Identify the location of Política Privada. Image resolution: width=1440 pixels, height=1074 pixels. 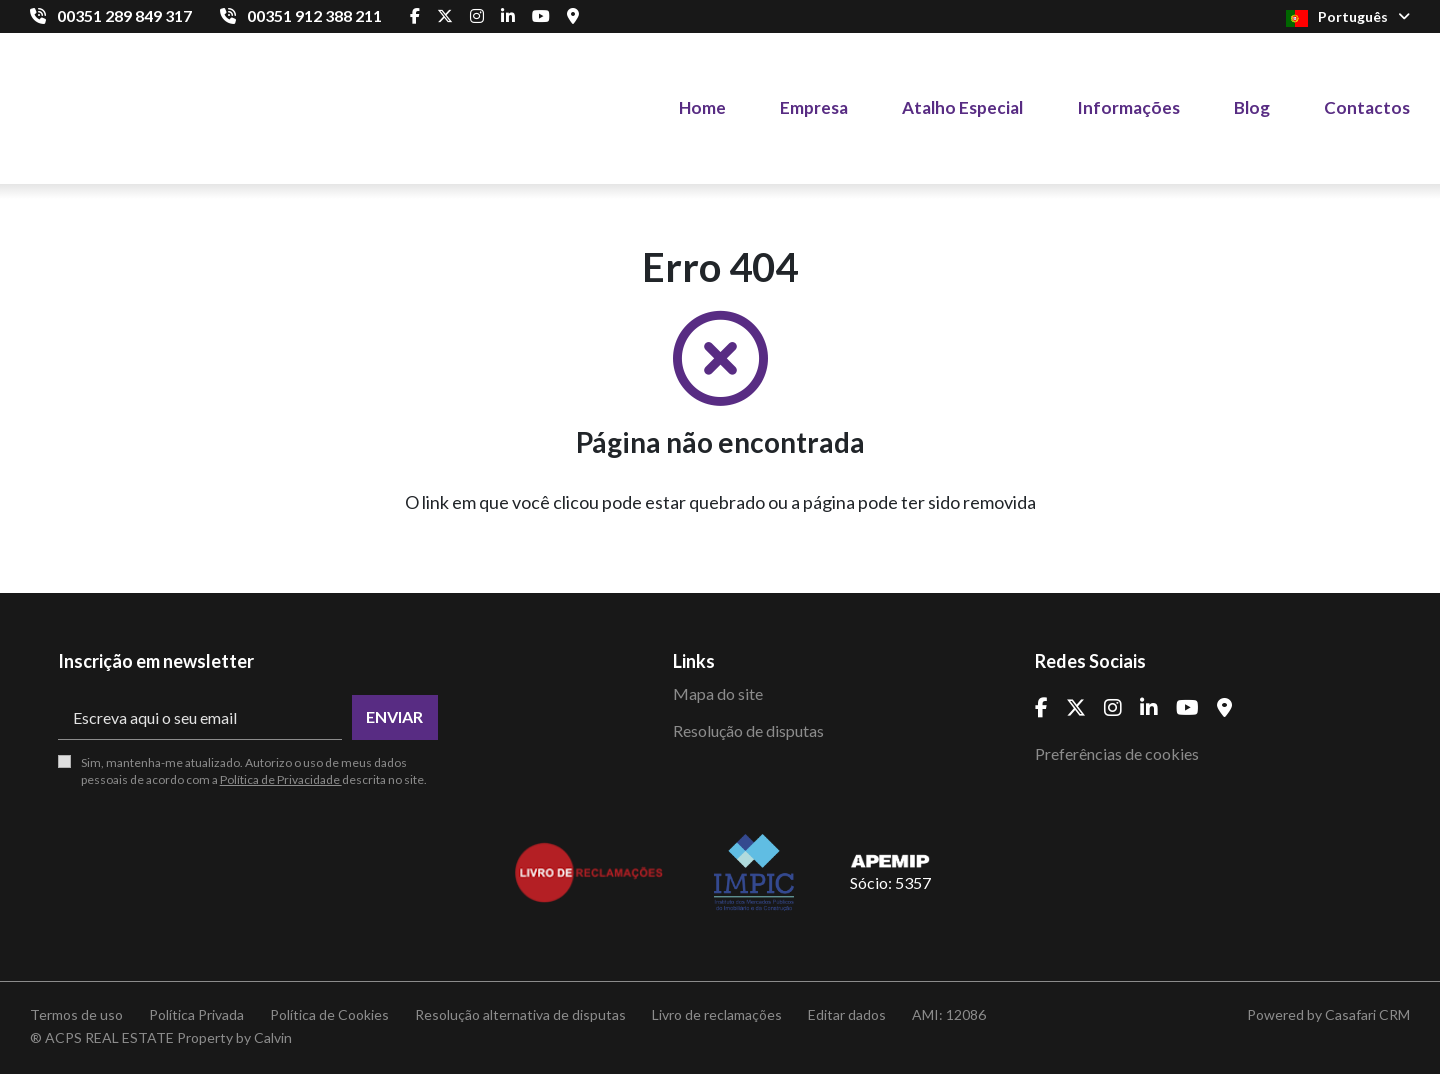
(196, 1014).